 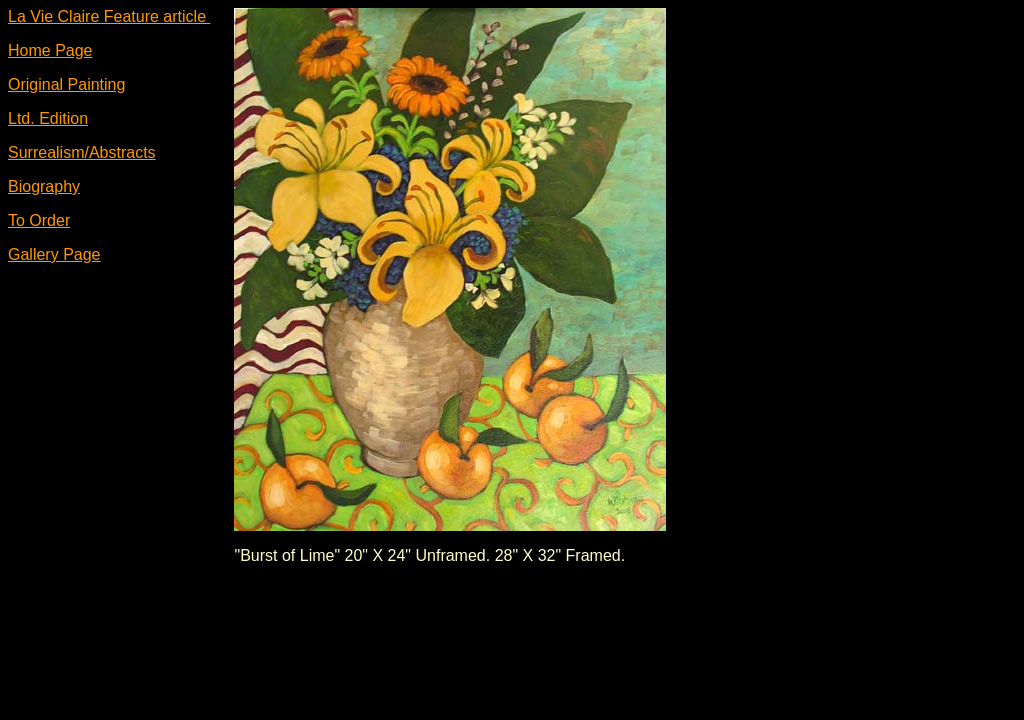 What do you see at coordinates (39, 220) in the screenshot?
I see `To Order` at bounding box center [39, 220].